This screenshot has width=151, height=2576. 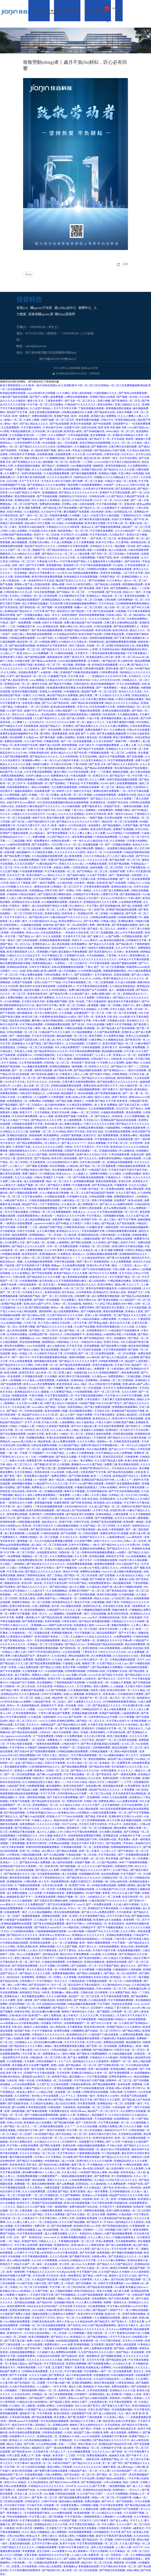 What do you see at coordinates (59, 1131) in the screenshot?
I see `久久69精品` at bounding box center [59, 1131].